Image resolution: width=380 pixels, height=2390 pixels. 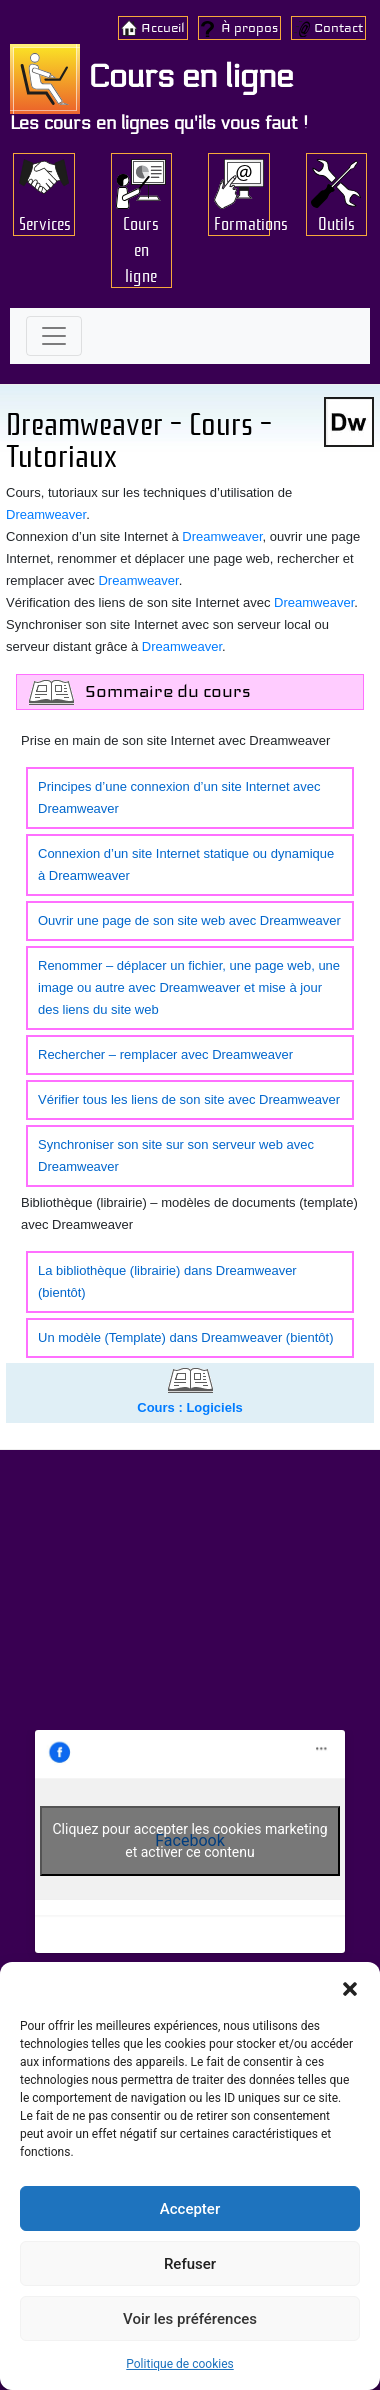 What do you see at coordinates (249, 28) in the screenshot?
I see `À propos` at bounding box center [249, 28].